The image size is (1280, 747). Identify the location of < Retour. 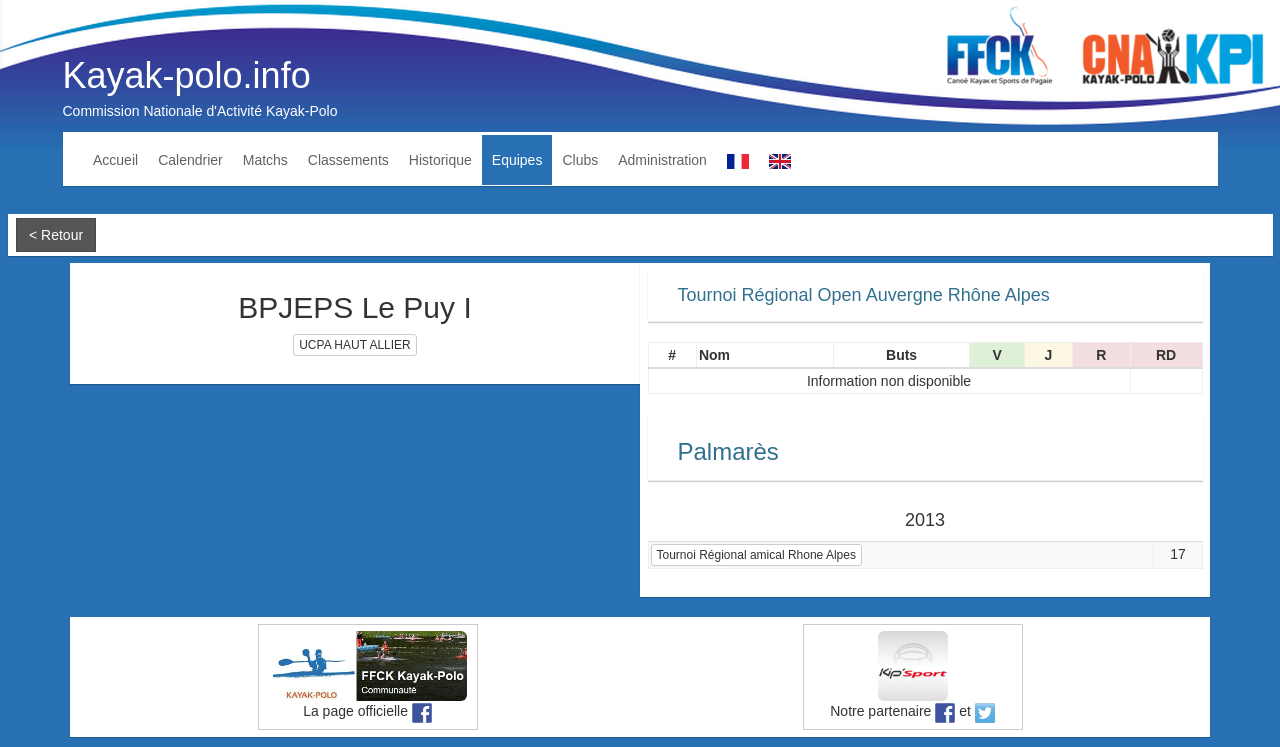
(56, 235).